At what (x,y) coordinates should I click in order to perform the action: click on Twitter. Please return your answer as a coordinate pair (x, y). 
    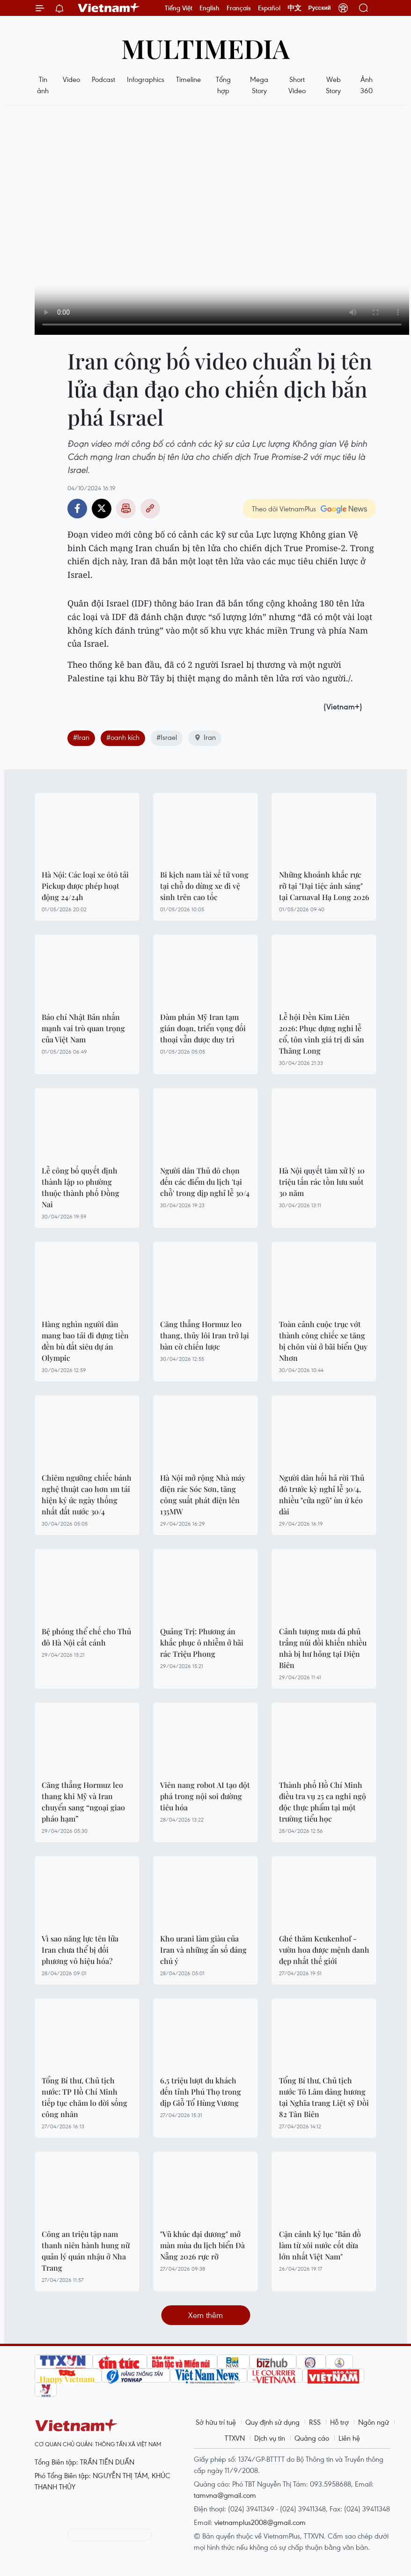
    Looking at the image, I should click on (101, 508).